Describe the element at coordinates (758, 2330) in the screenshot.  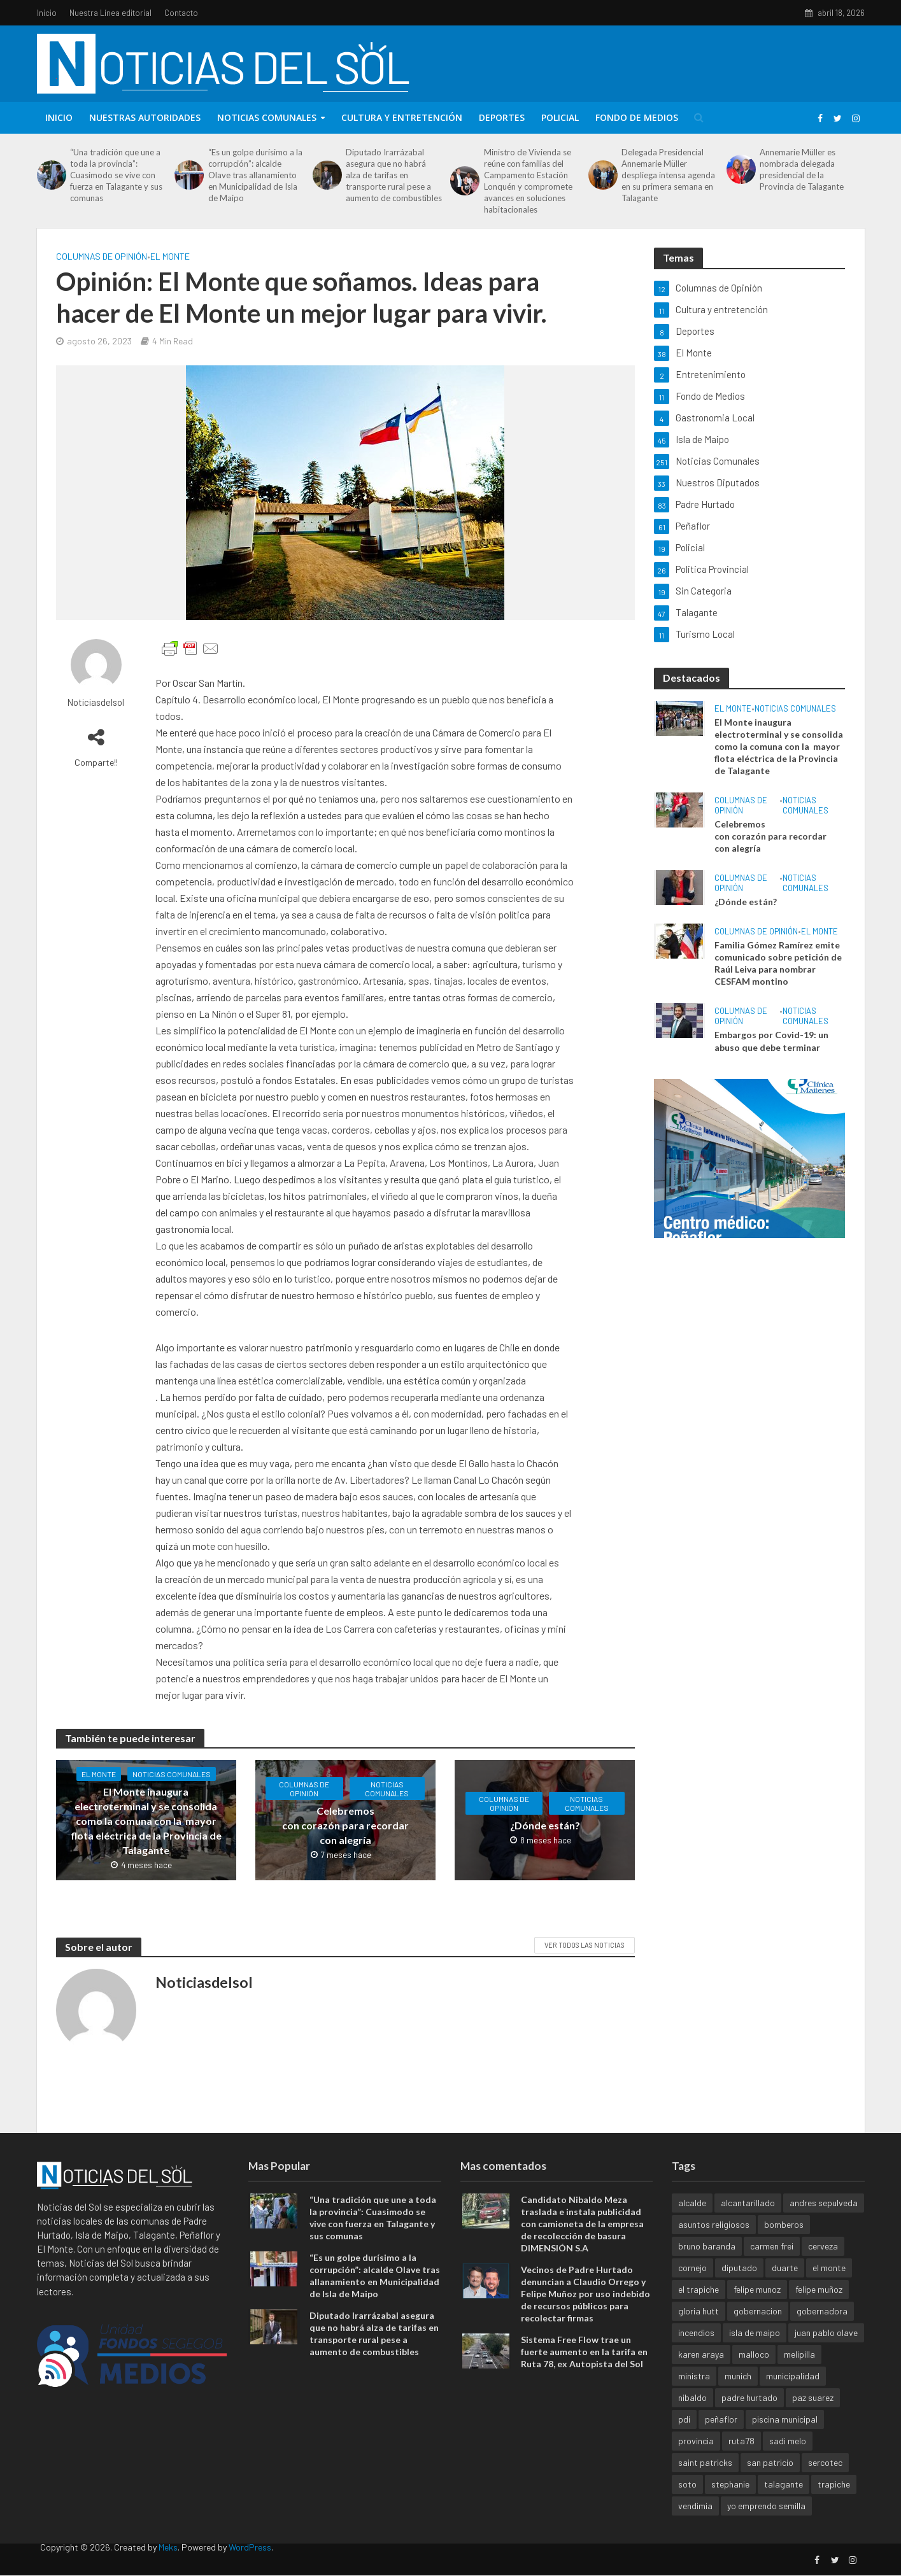
I see `gobernacion [gobernacion (1 elemento)]` at that location.